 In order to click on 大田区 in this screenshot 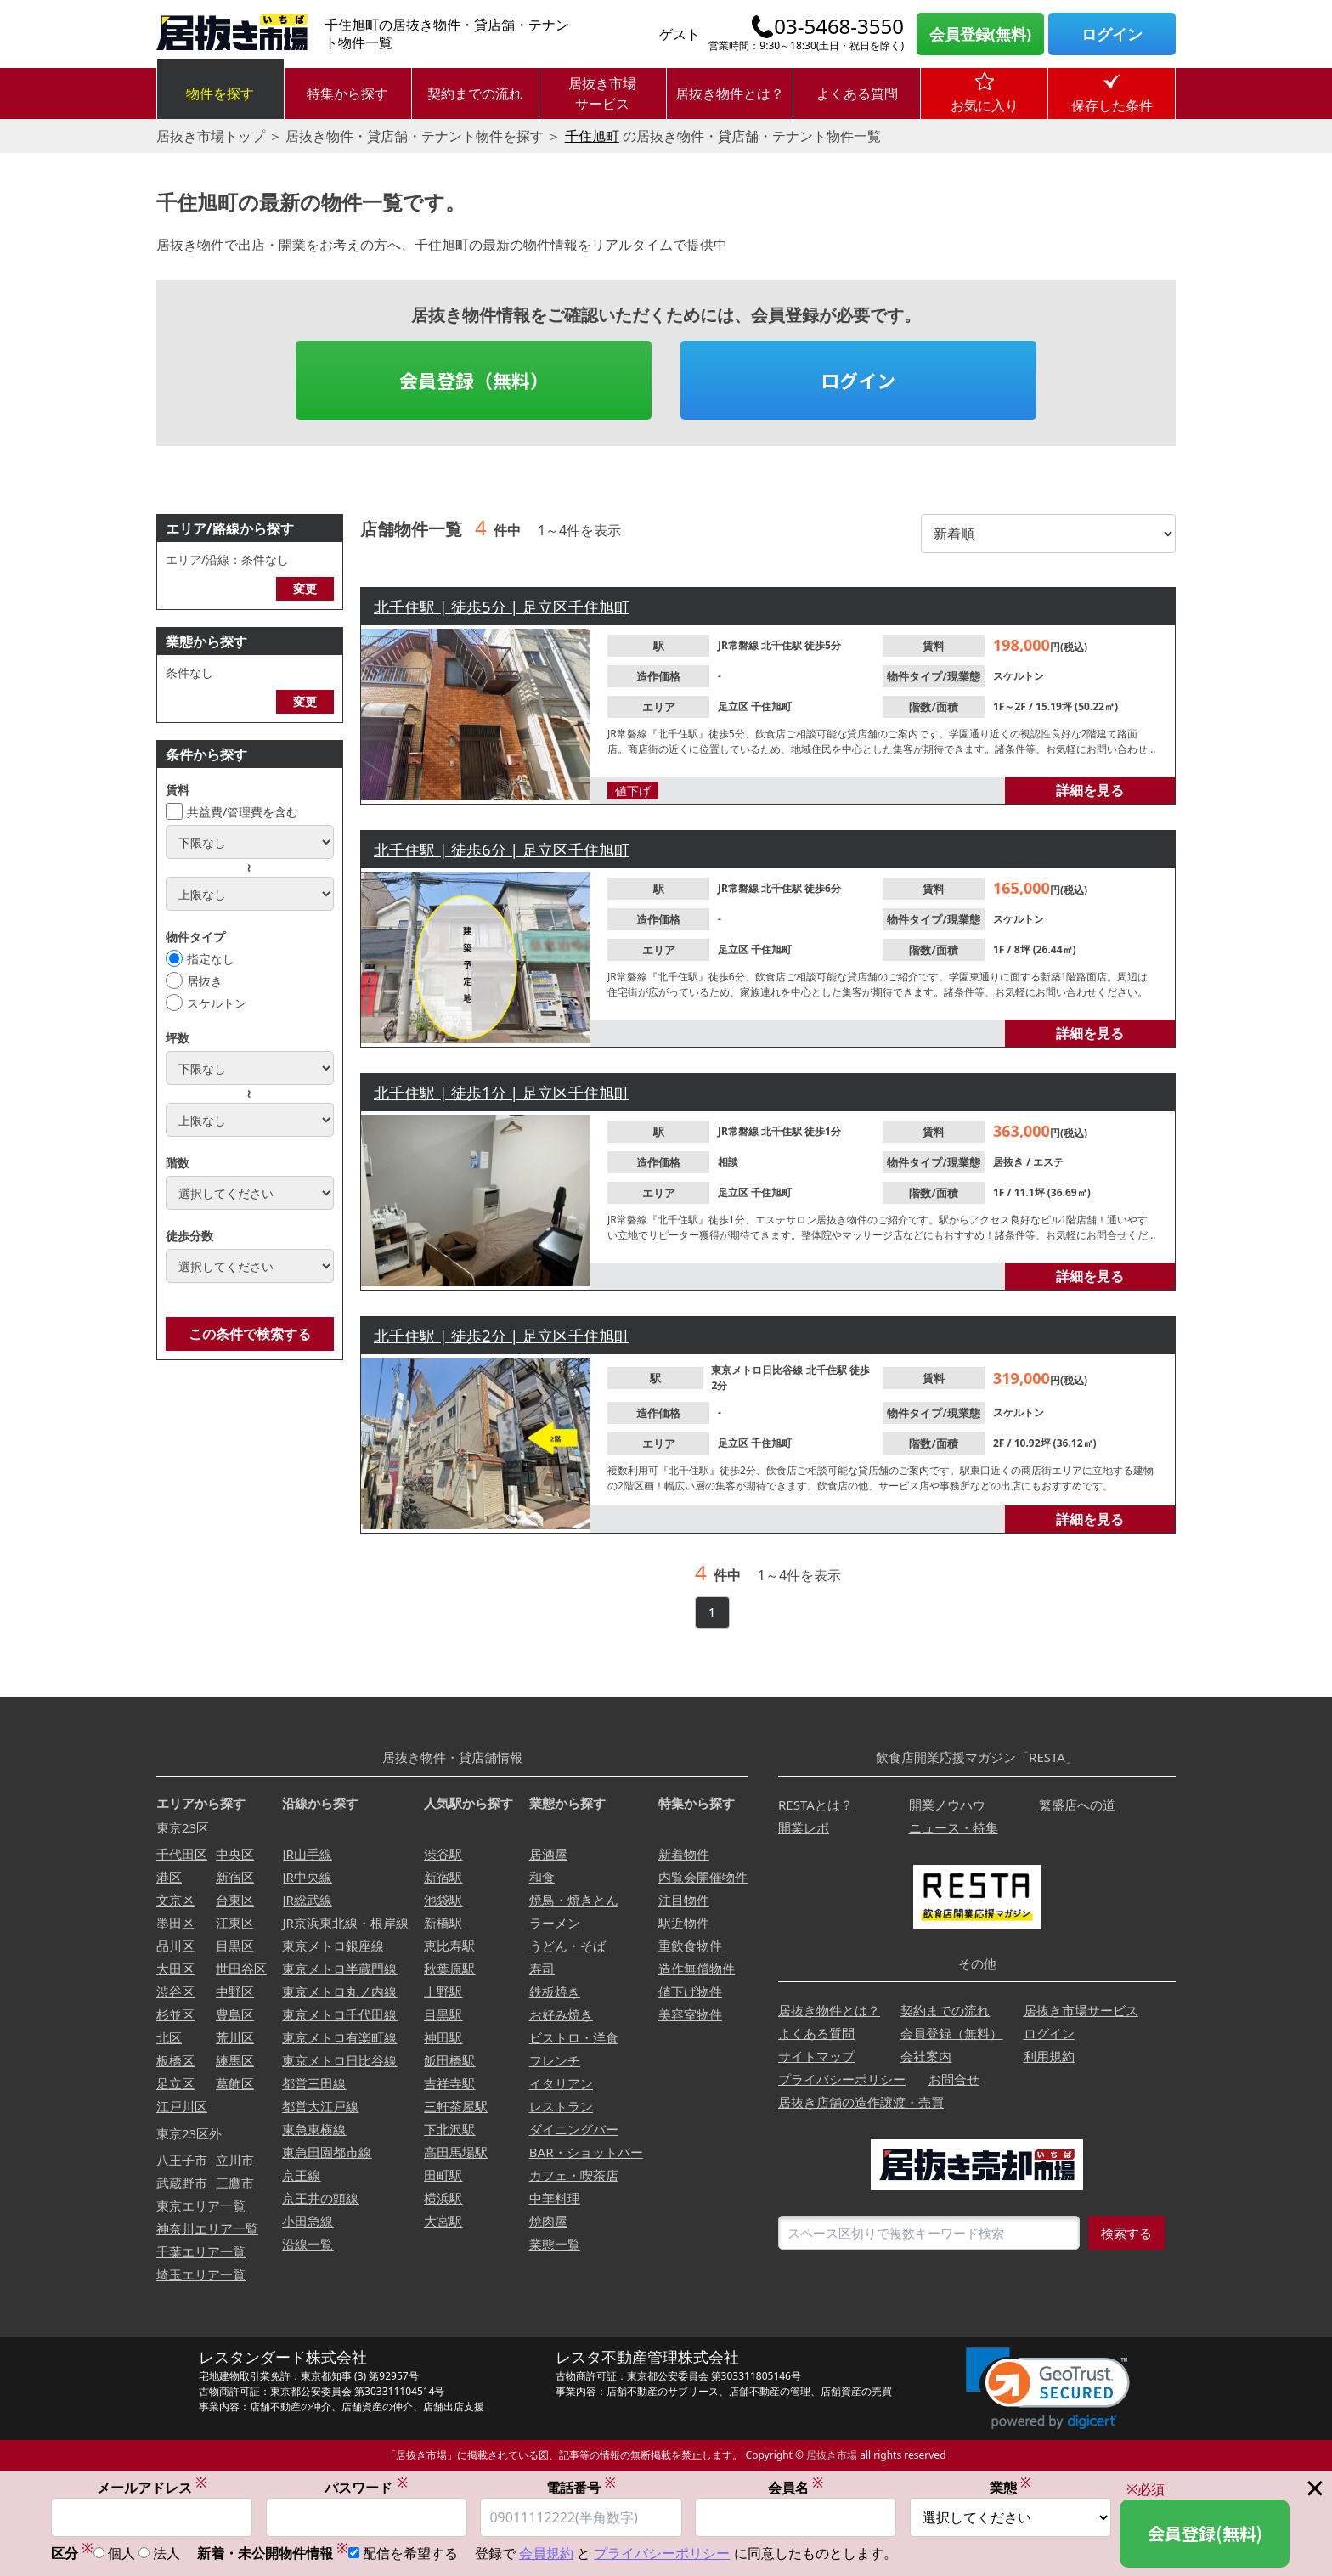, I will do `click(175, 1968)`.